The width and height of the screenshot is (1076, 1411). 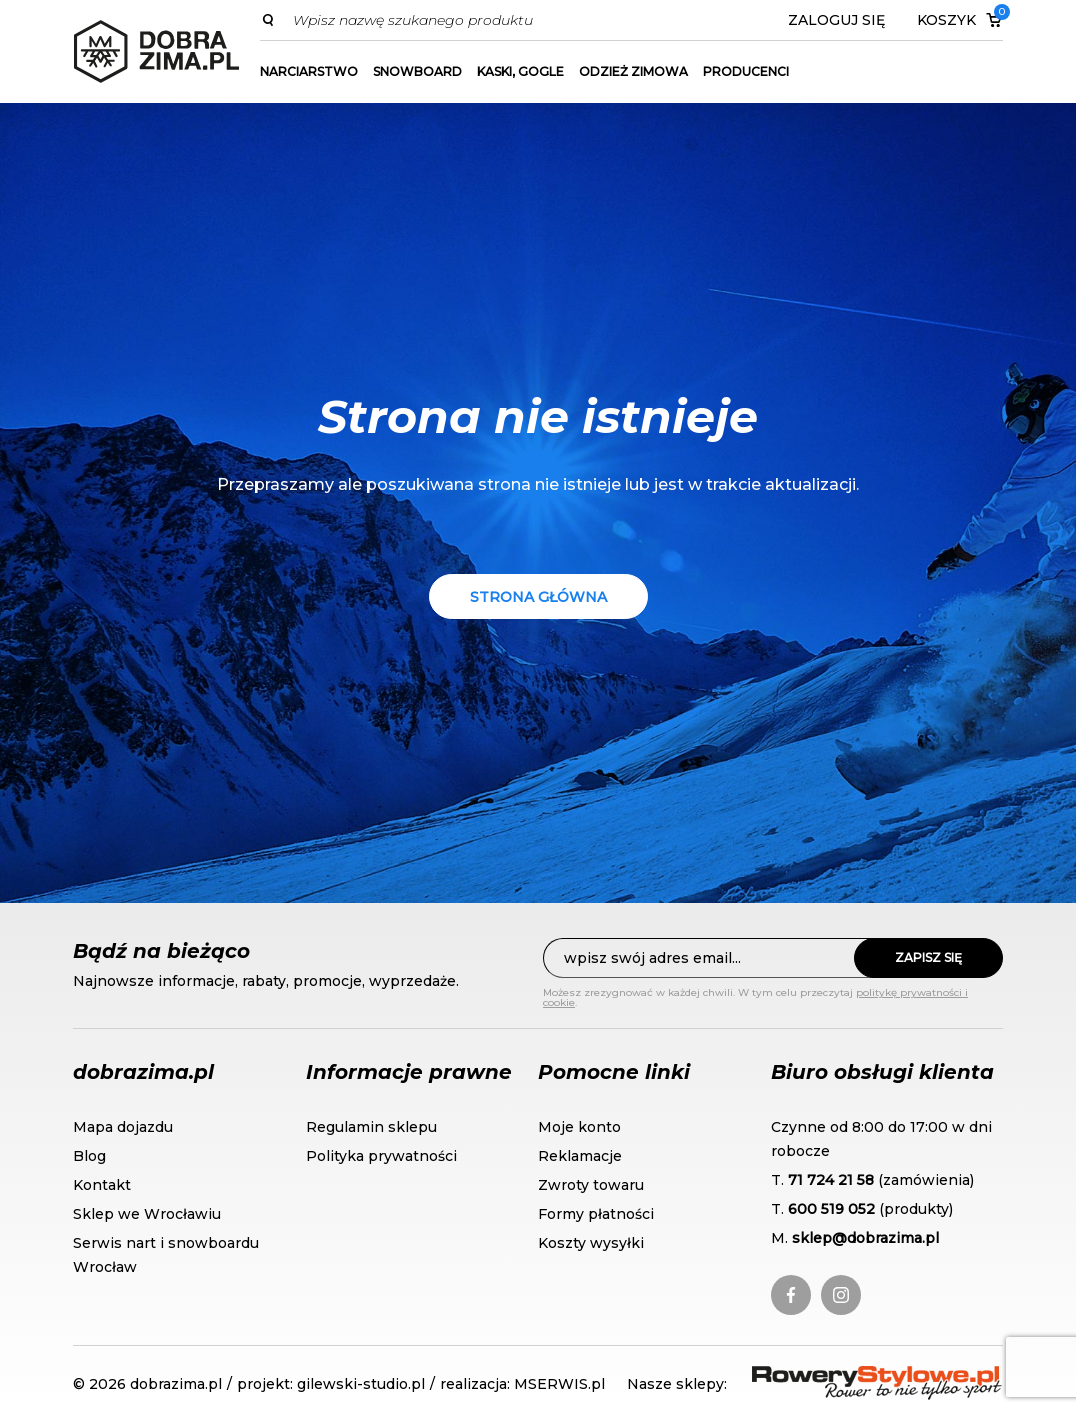 I want to click on RoweryStylowe.pl, so click(x=824, y=1377).